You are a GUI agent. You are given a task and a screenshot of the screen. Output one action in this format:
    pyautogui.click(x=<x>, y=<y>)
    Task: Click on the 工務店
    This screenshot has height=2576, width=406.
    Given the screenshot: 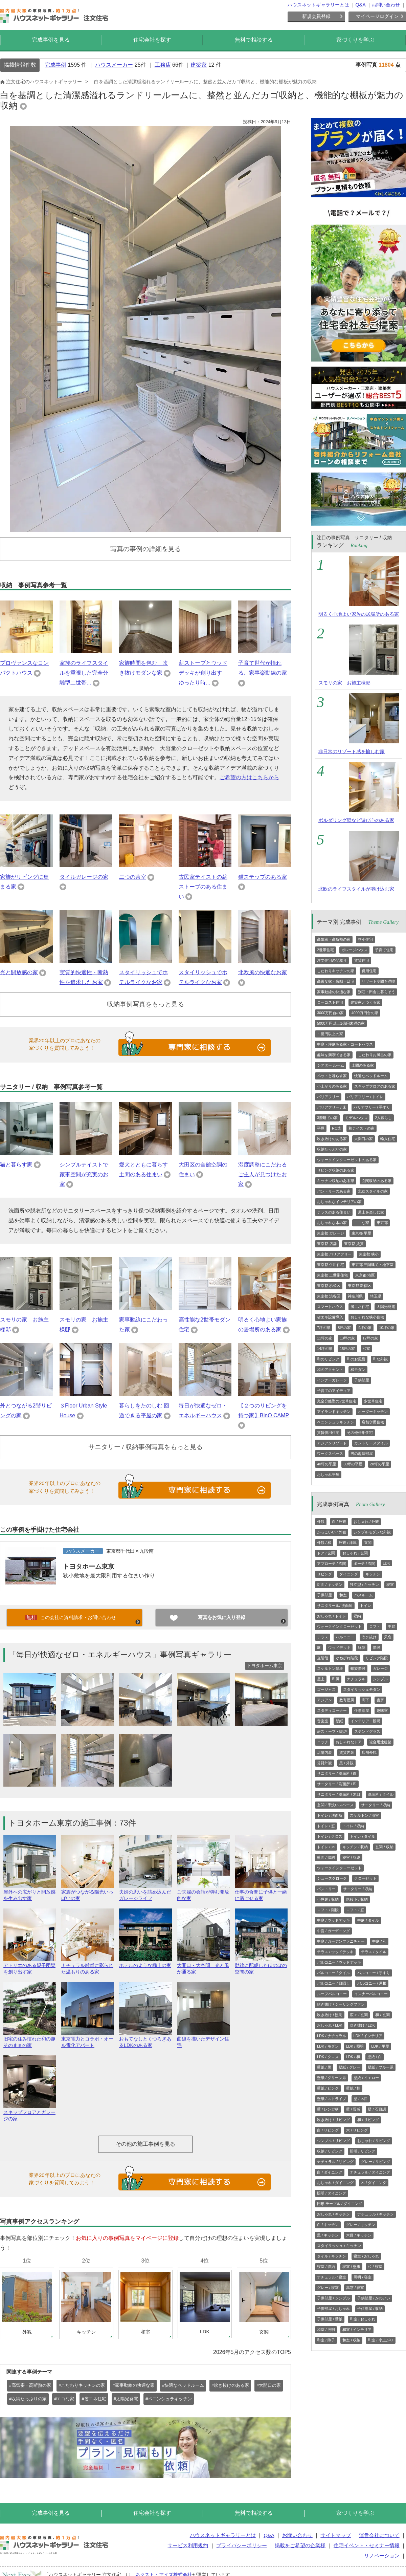 What is the action you would take?
    pyautogui.click(x=163, y=65)
    